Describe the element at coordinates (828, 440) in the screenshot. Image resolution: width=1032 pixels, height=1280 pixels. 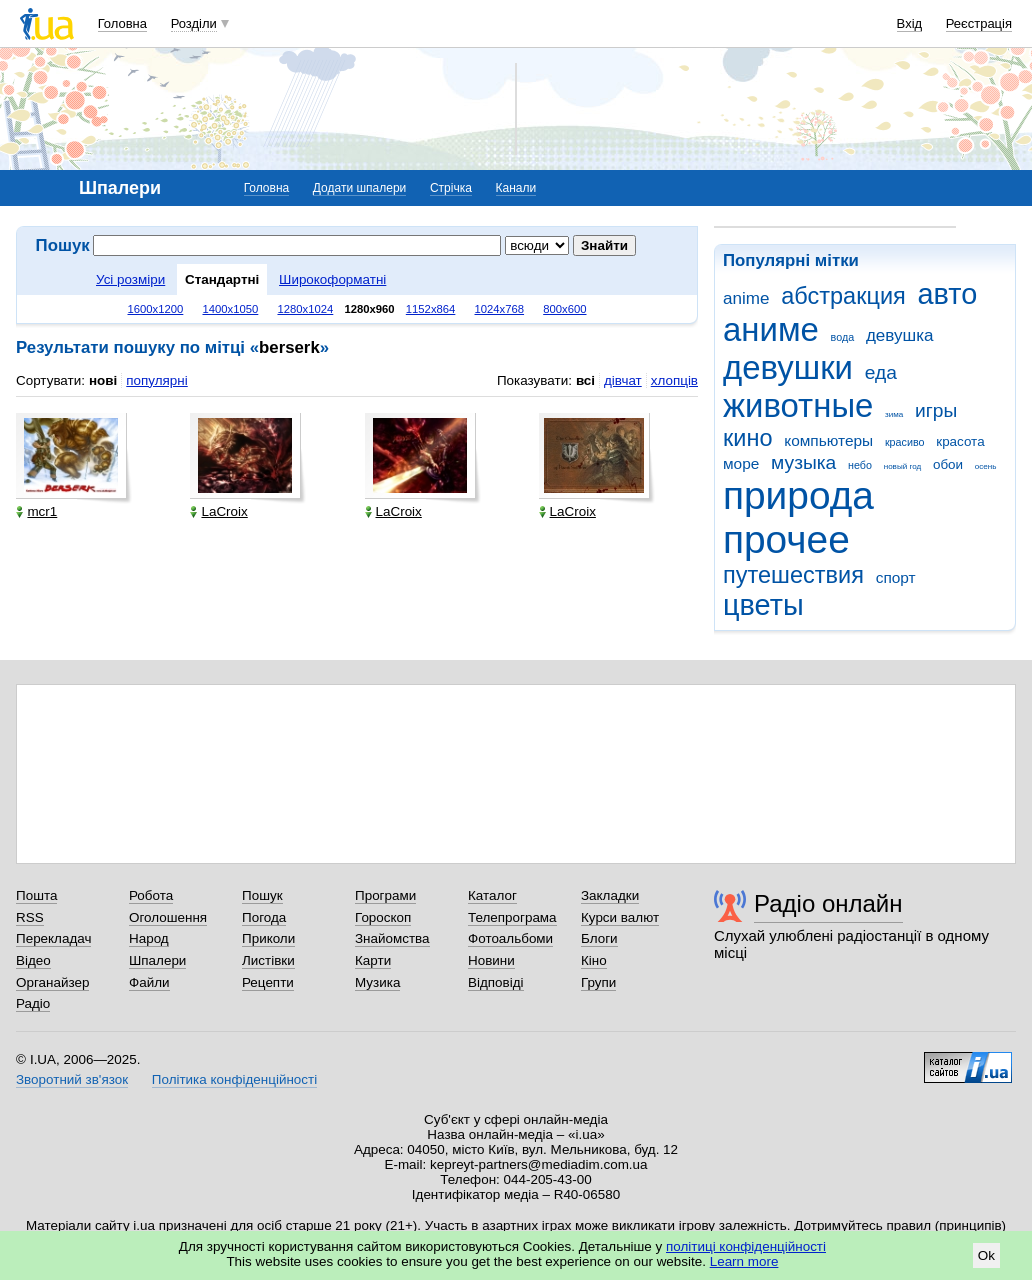
I see `компьютеры` at that location.